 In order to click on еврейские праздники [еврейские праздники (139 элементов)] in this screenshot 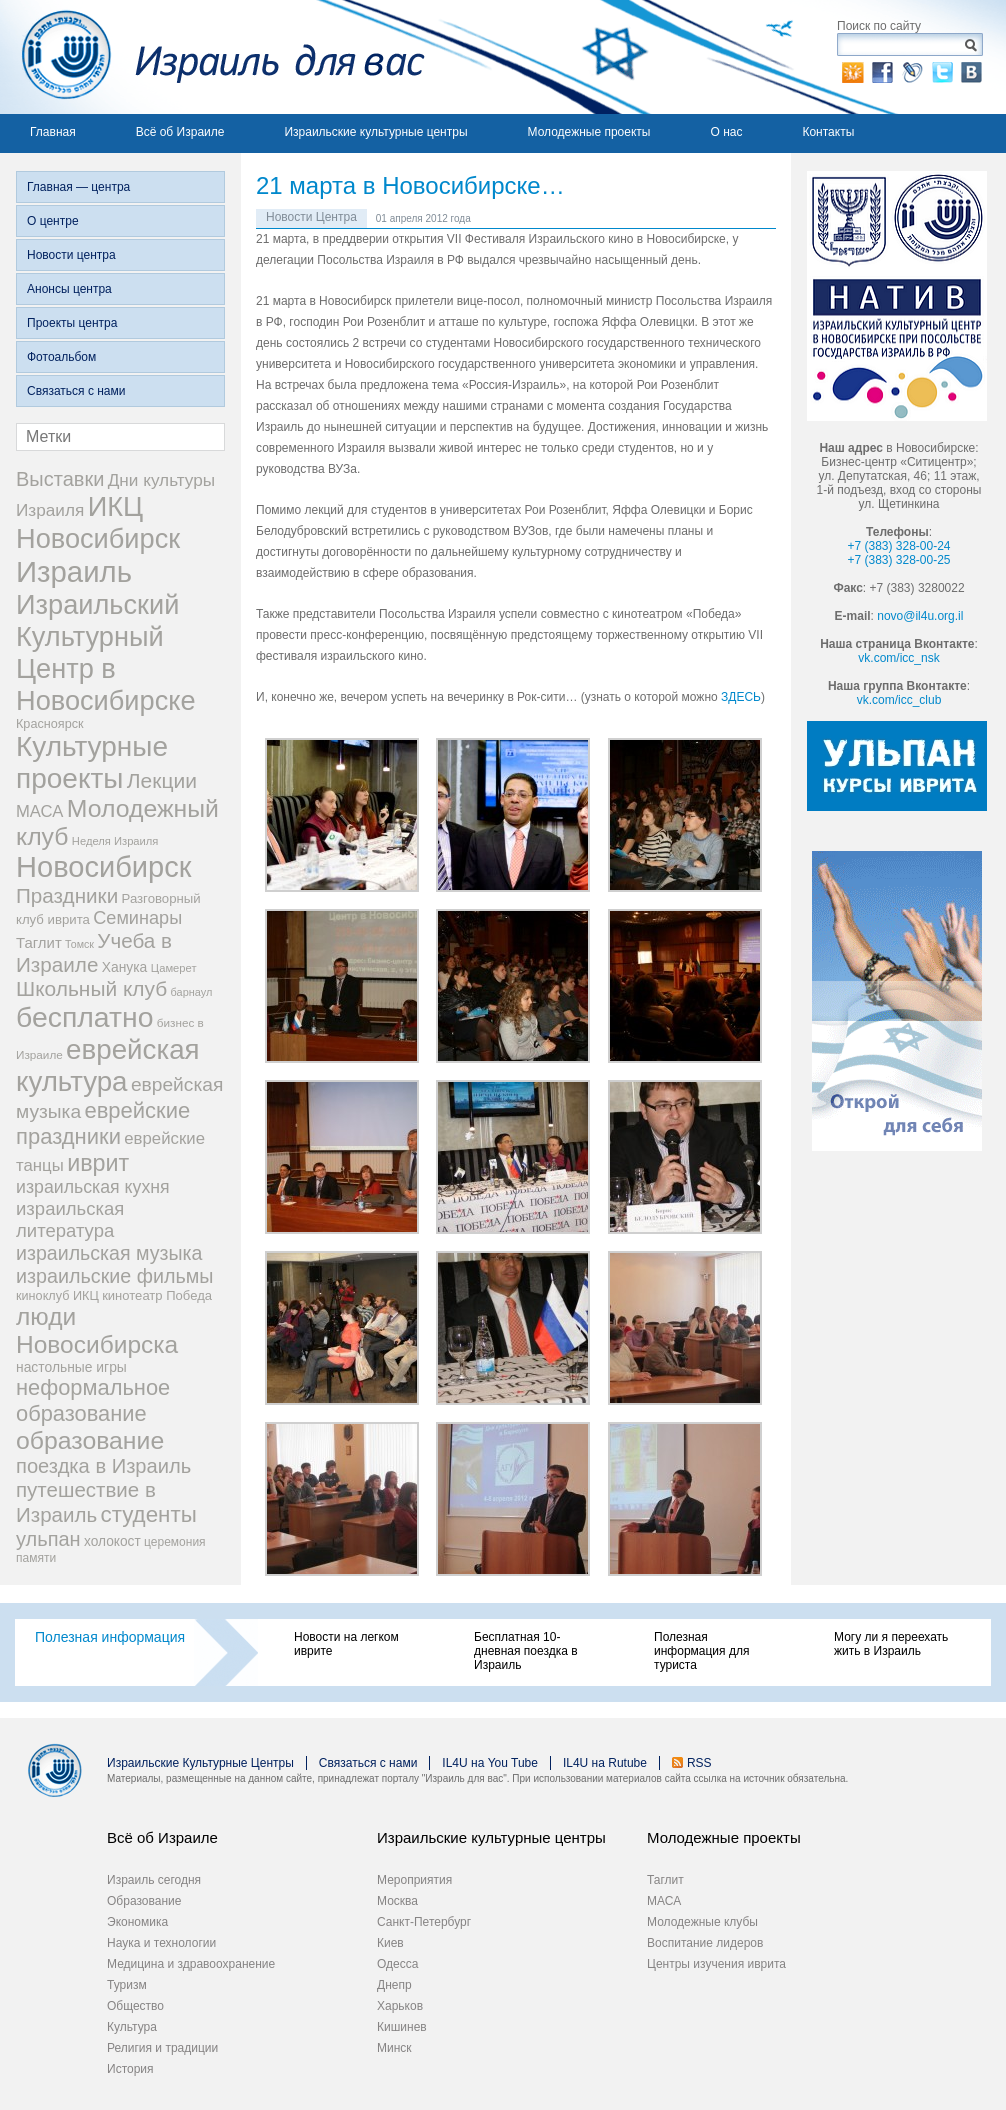, I will do `click(103, 1123)`.